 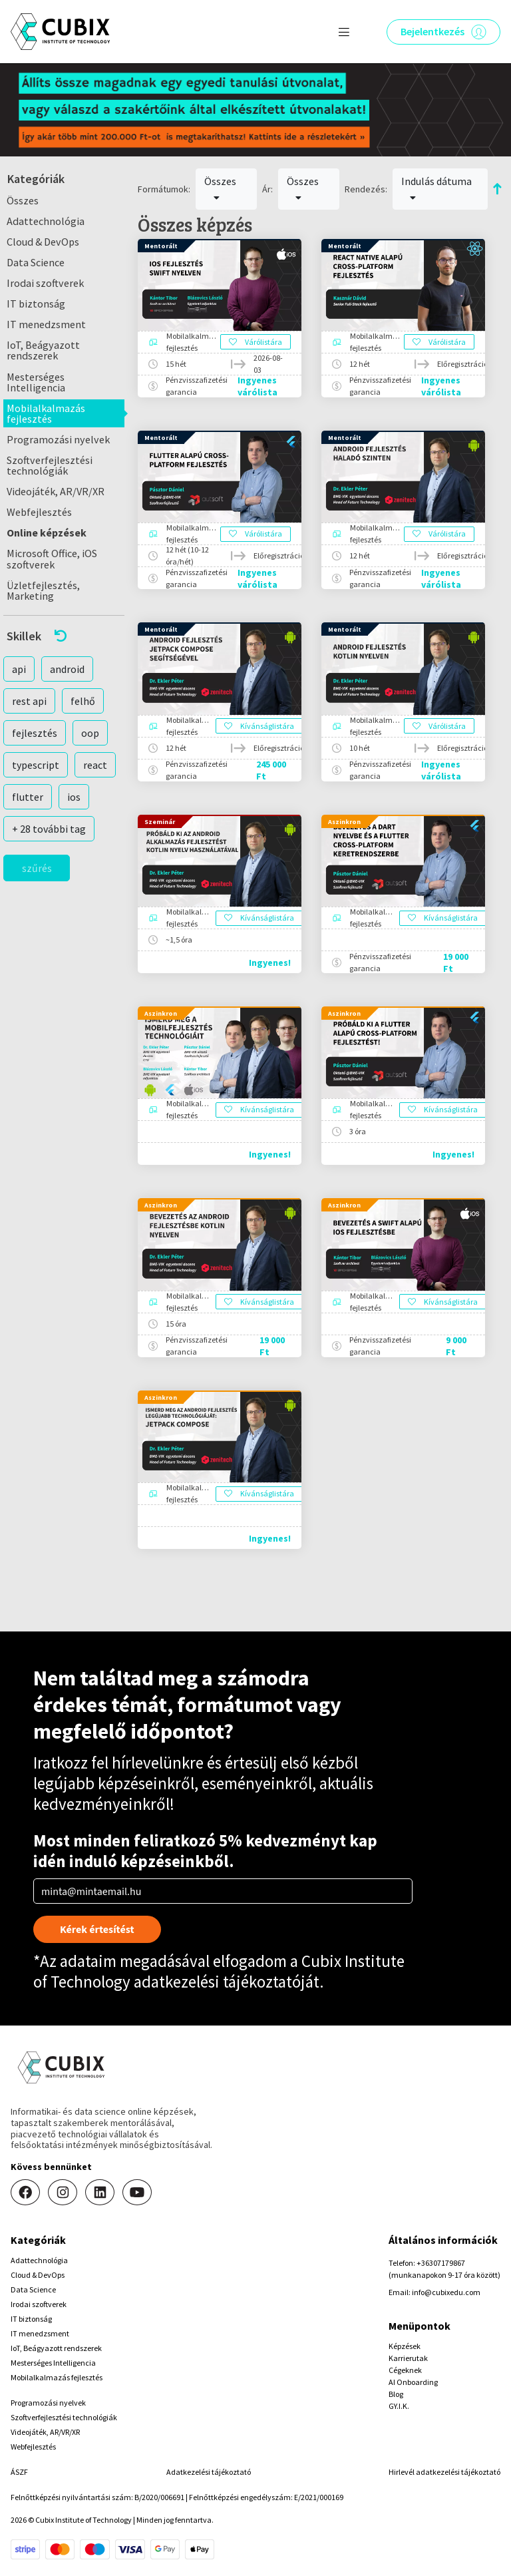 I want to click on + 28 további tag [button], so click(x=49, y=828).